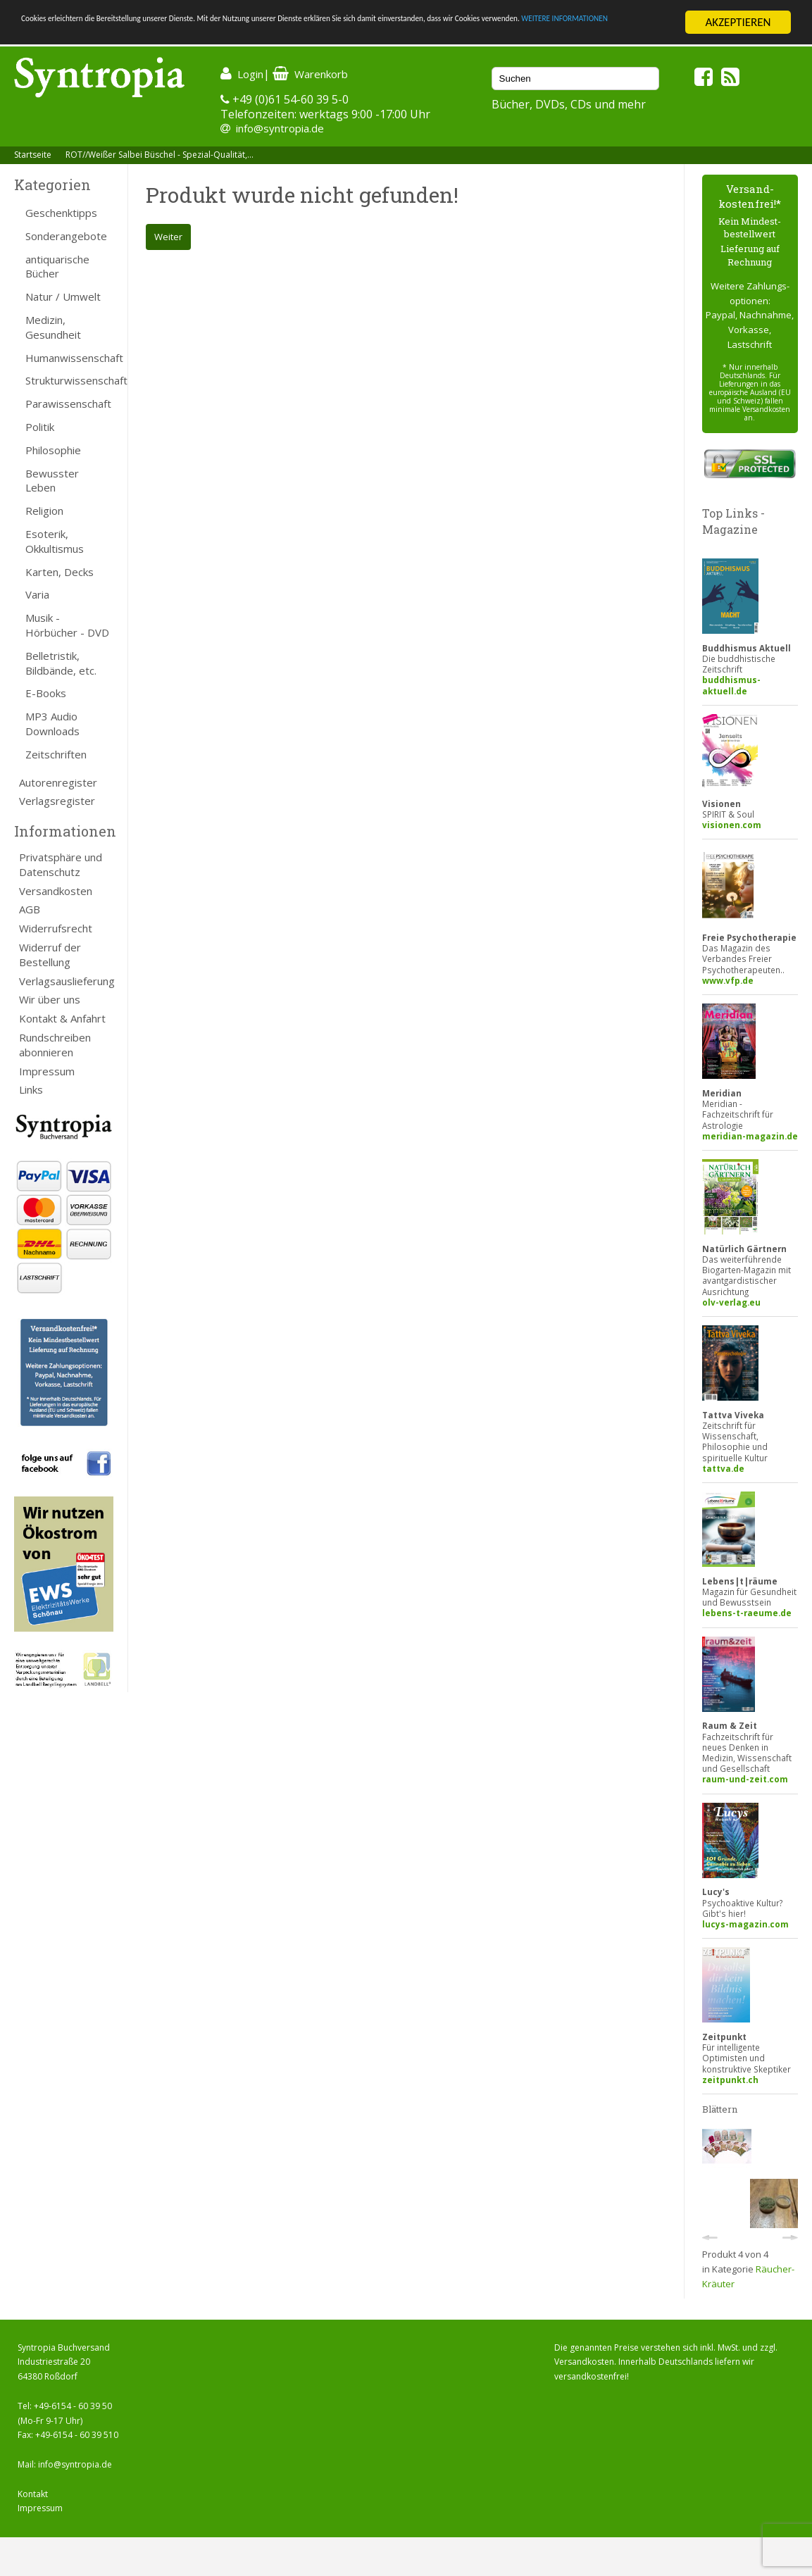 The width and height of the screenshot is (812, 2576). Describe the element at coordinates (60, 864) in the screenshot. I see `Privatsphäre und Datenschutz` at that location.